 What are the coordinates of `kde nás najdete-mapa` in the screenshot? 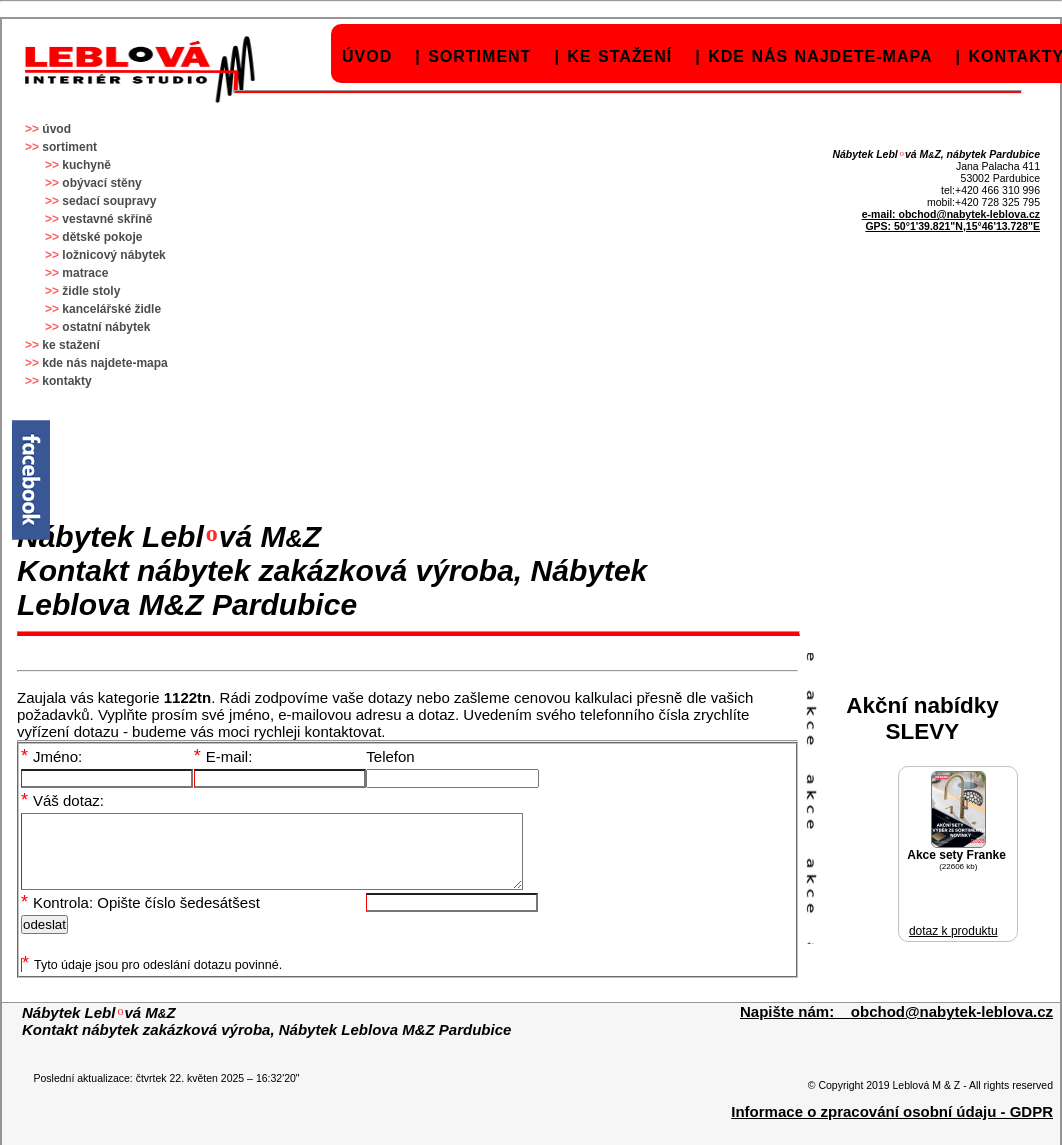 It's located at (820, 56).